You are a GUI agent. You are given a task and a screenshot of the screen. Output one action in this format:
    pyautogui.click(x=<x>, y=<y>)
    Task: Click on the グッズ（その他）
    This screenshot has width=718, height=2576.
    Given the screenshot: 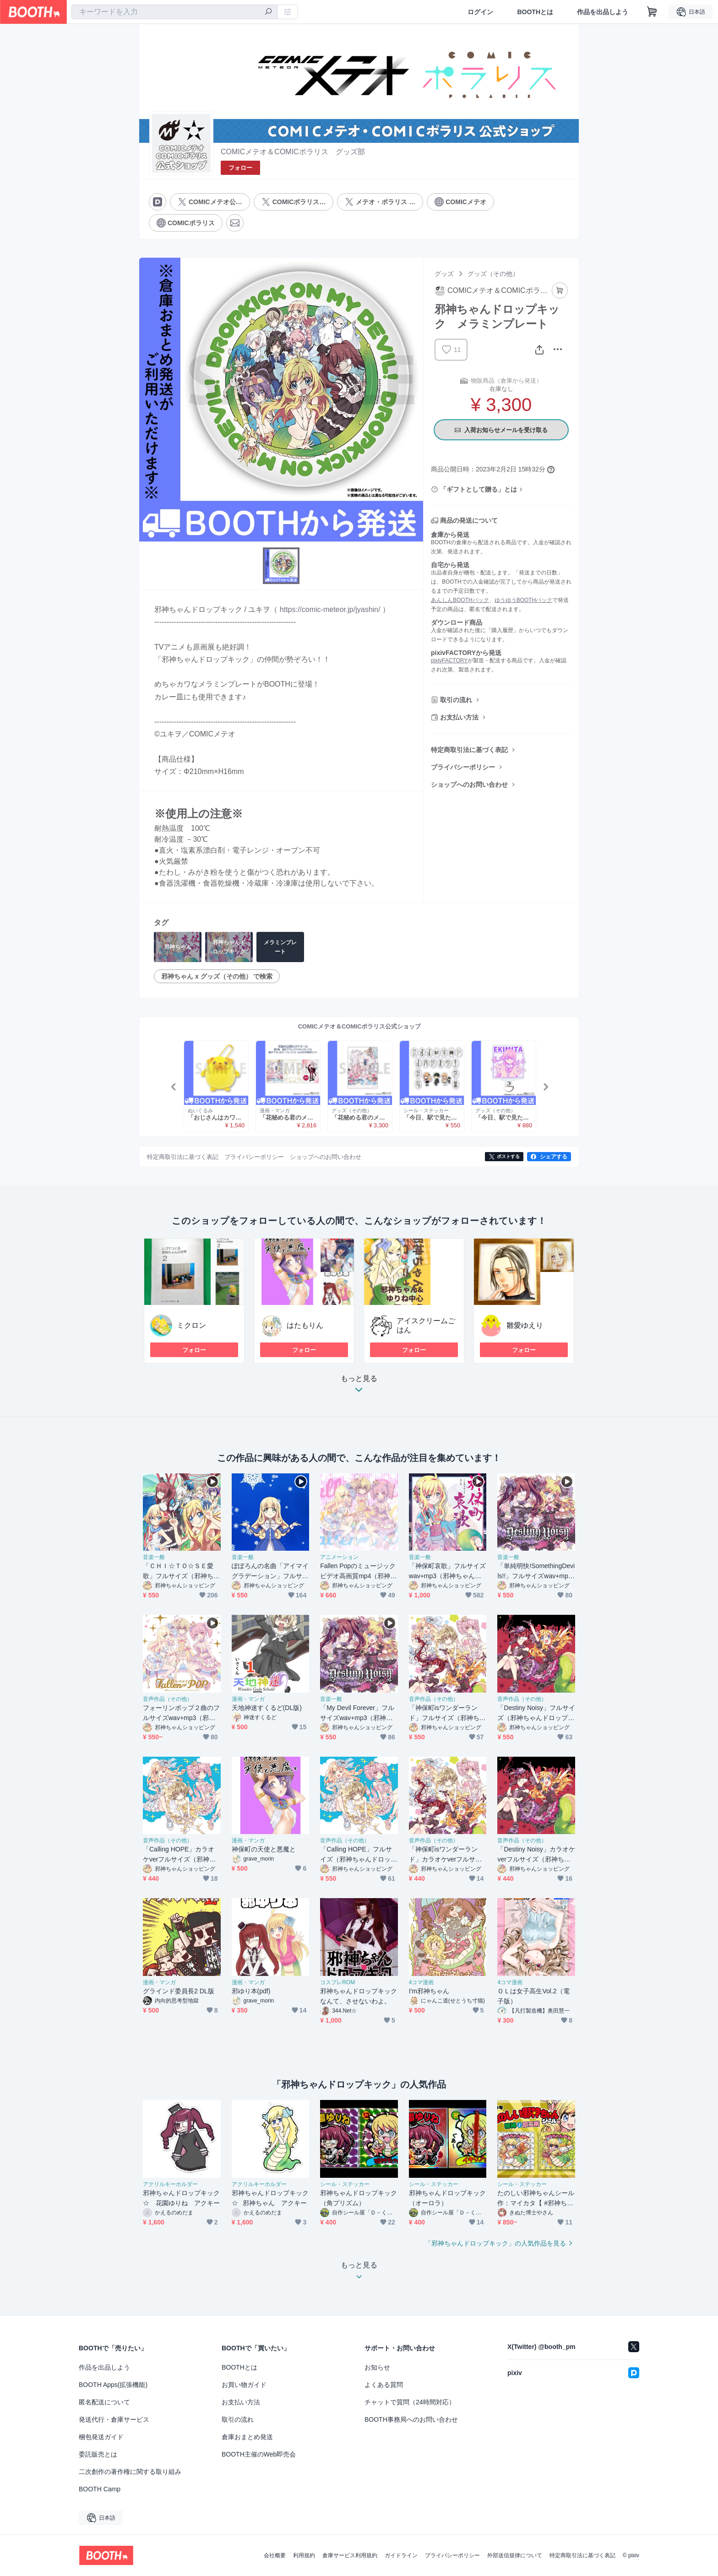 What is the action you would take?
    pyautogui.click(x=493, y=273)
    